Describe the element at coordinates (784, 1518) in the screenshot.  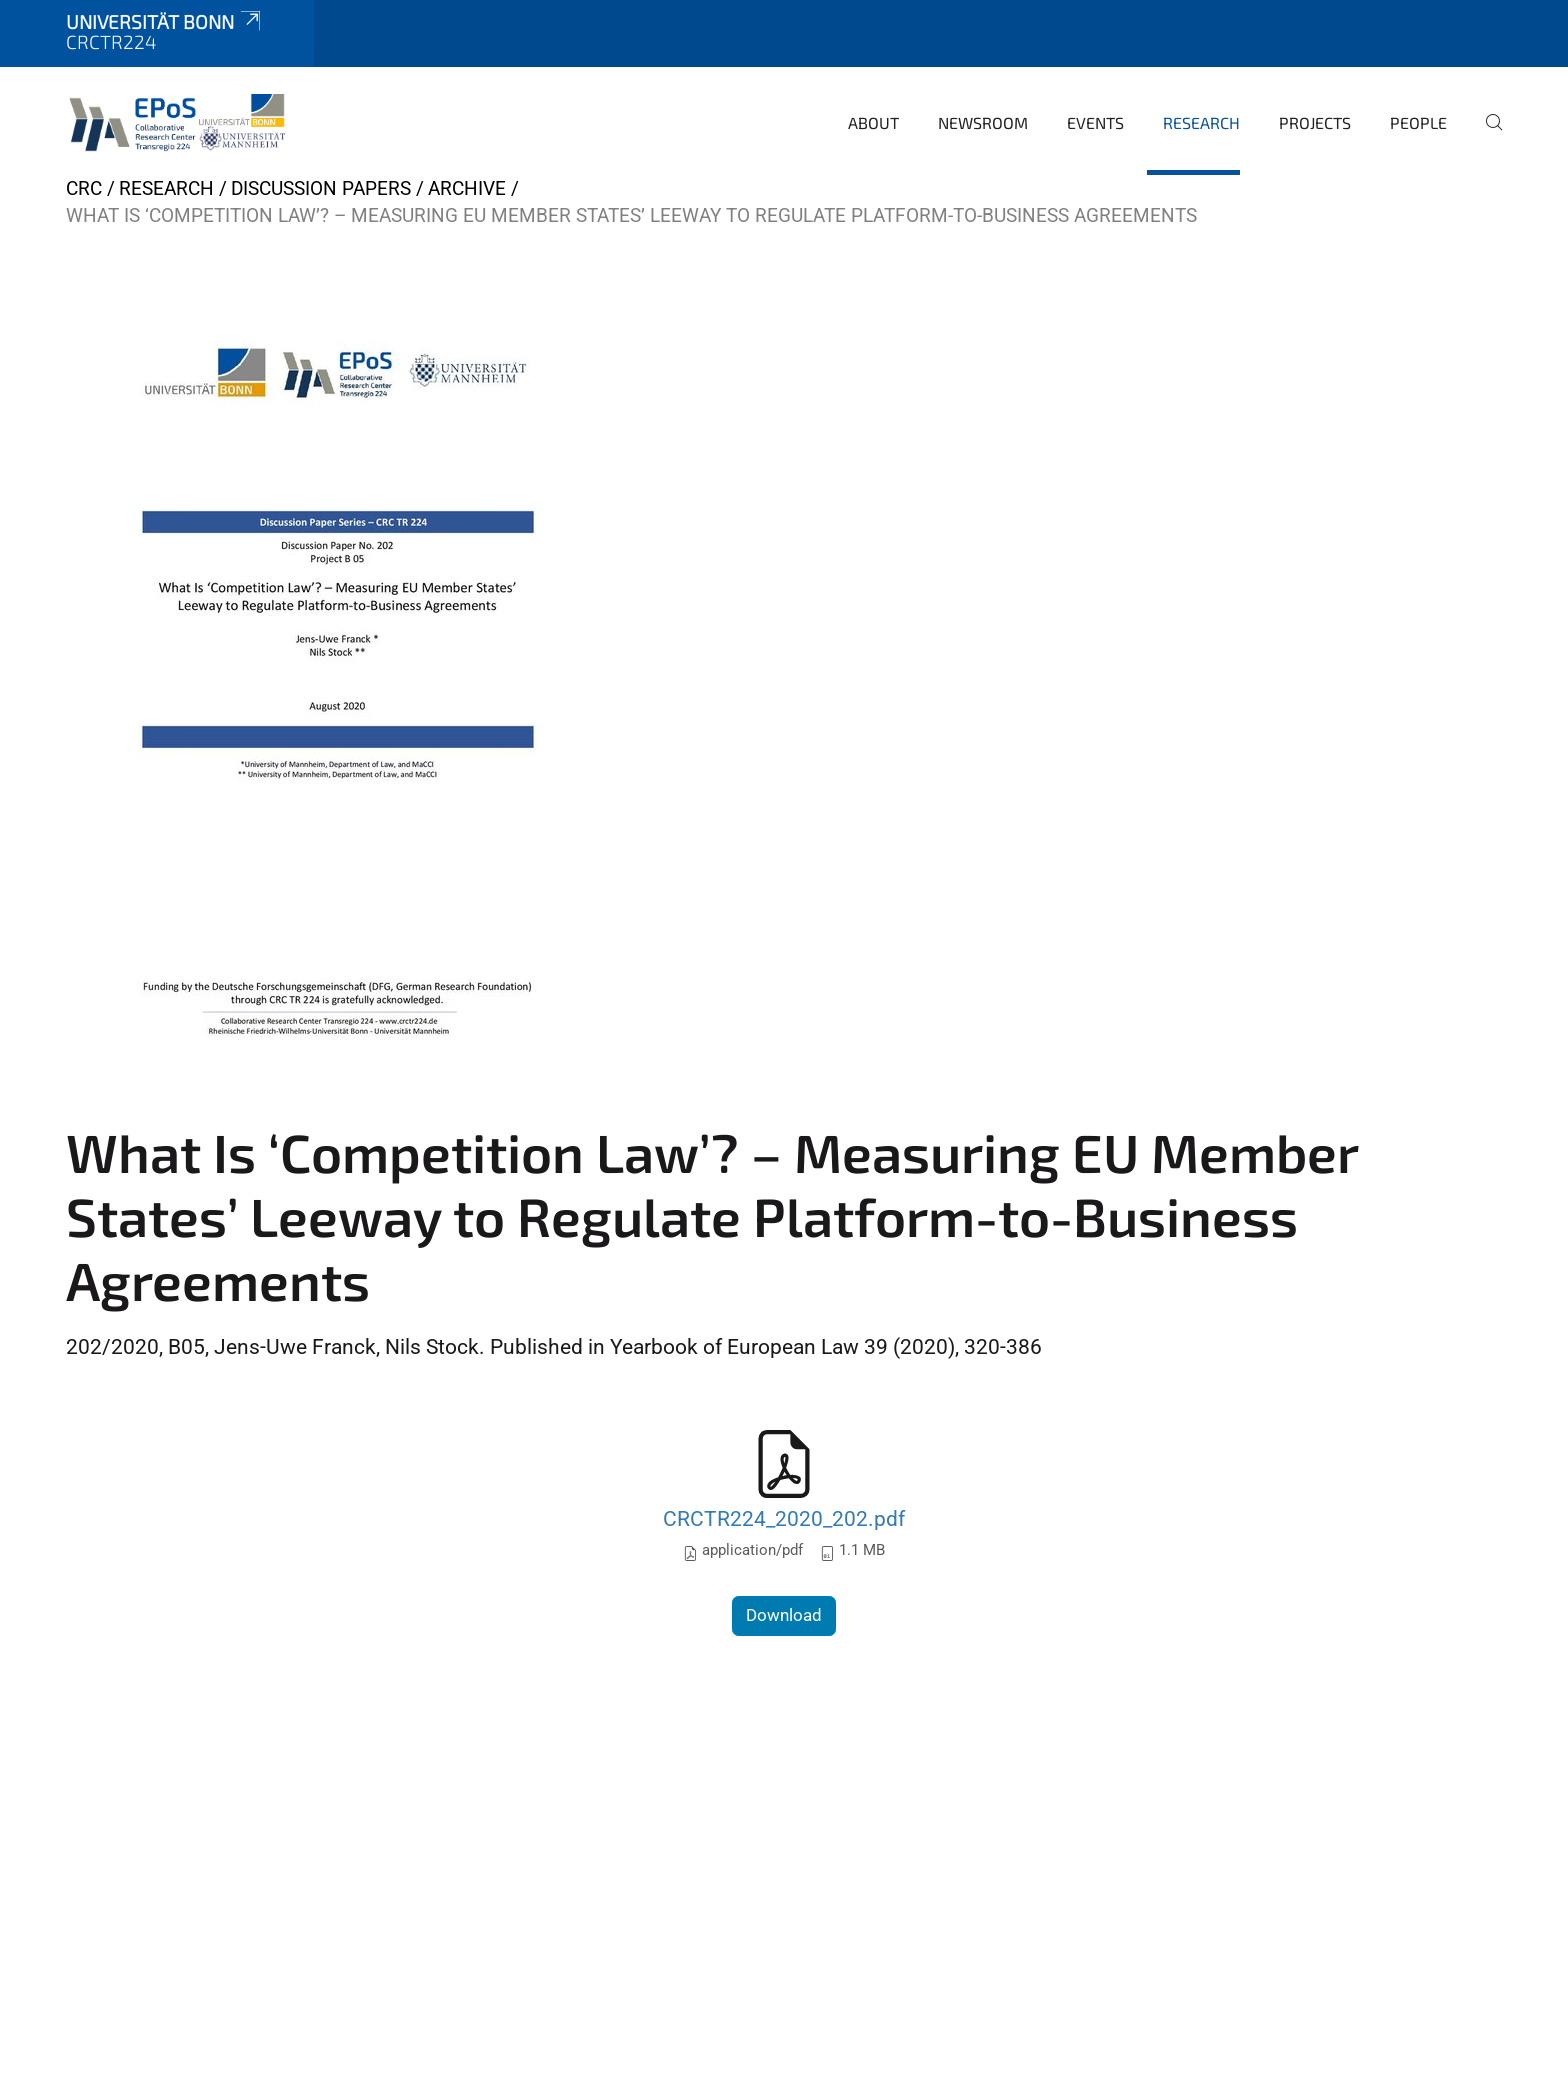
I see `CRCTR224_2020_202.pdf` at that location.